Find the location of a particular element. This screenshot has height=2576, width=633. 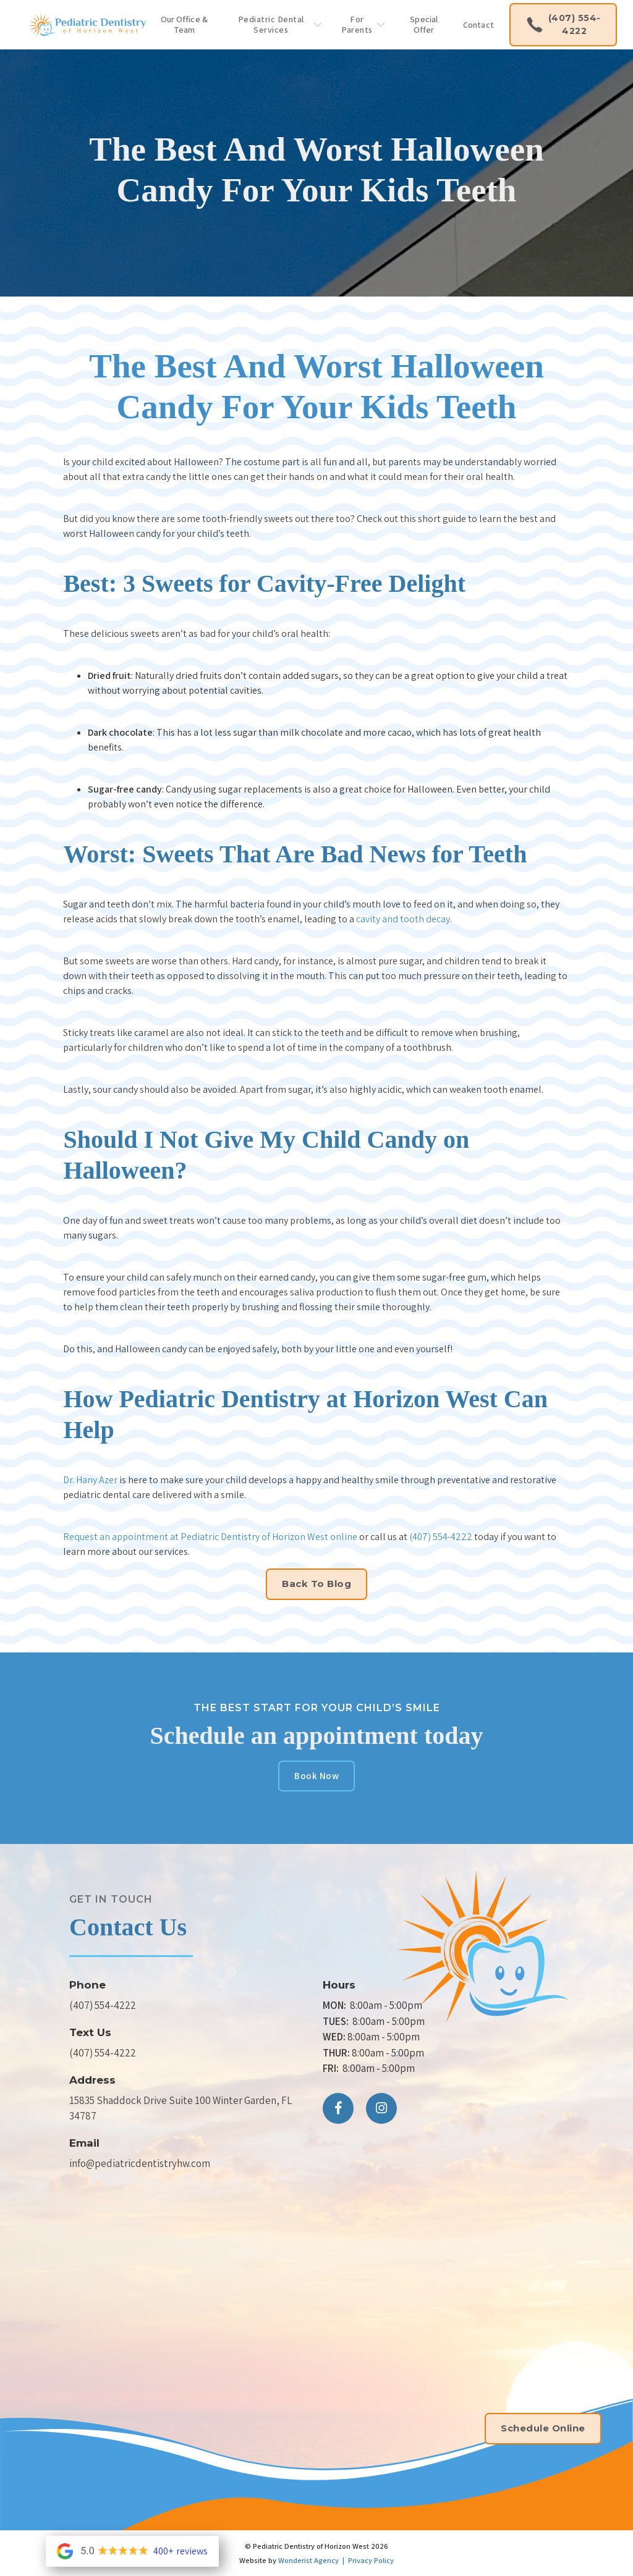

[button] is located at coordinates (276, 25).